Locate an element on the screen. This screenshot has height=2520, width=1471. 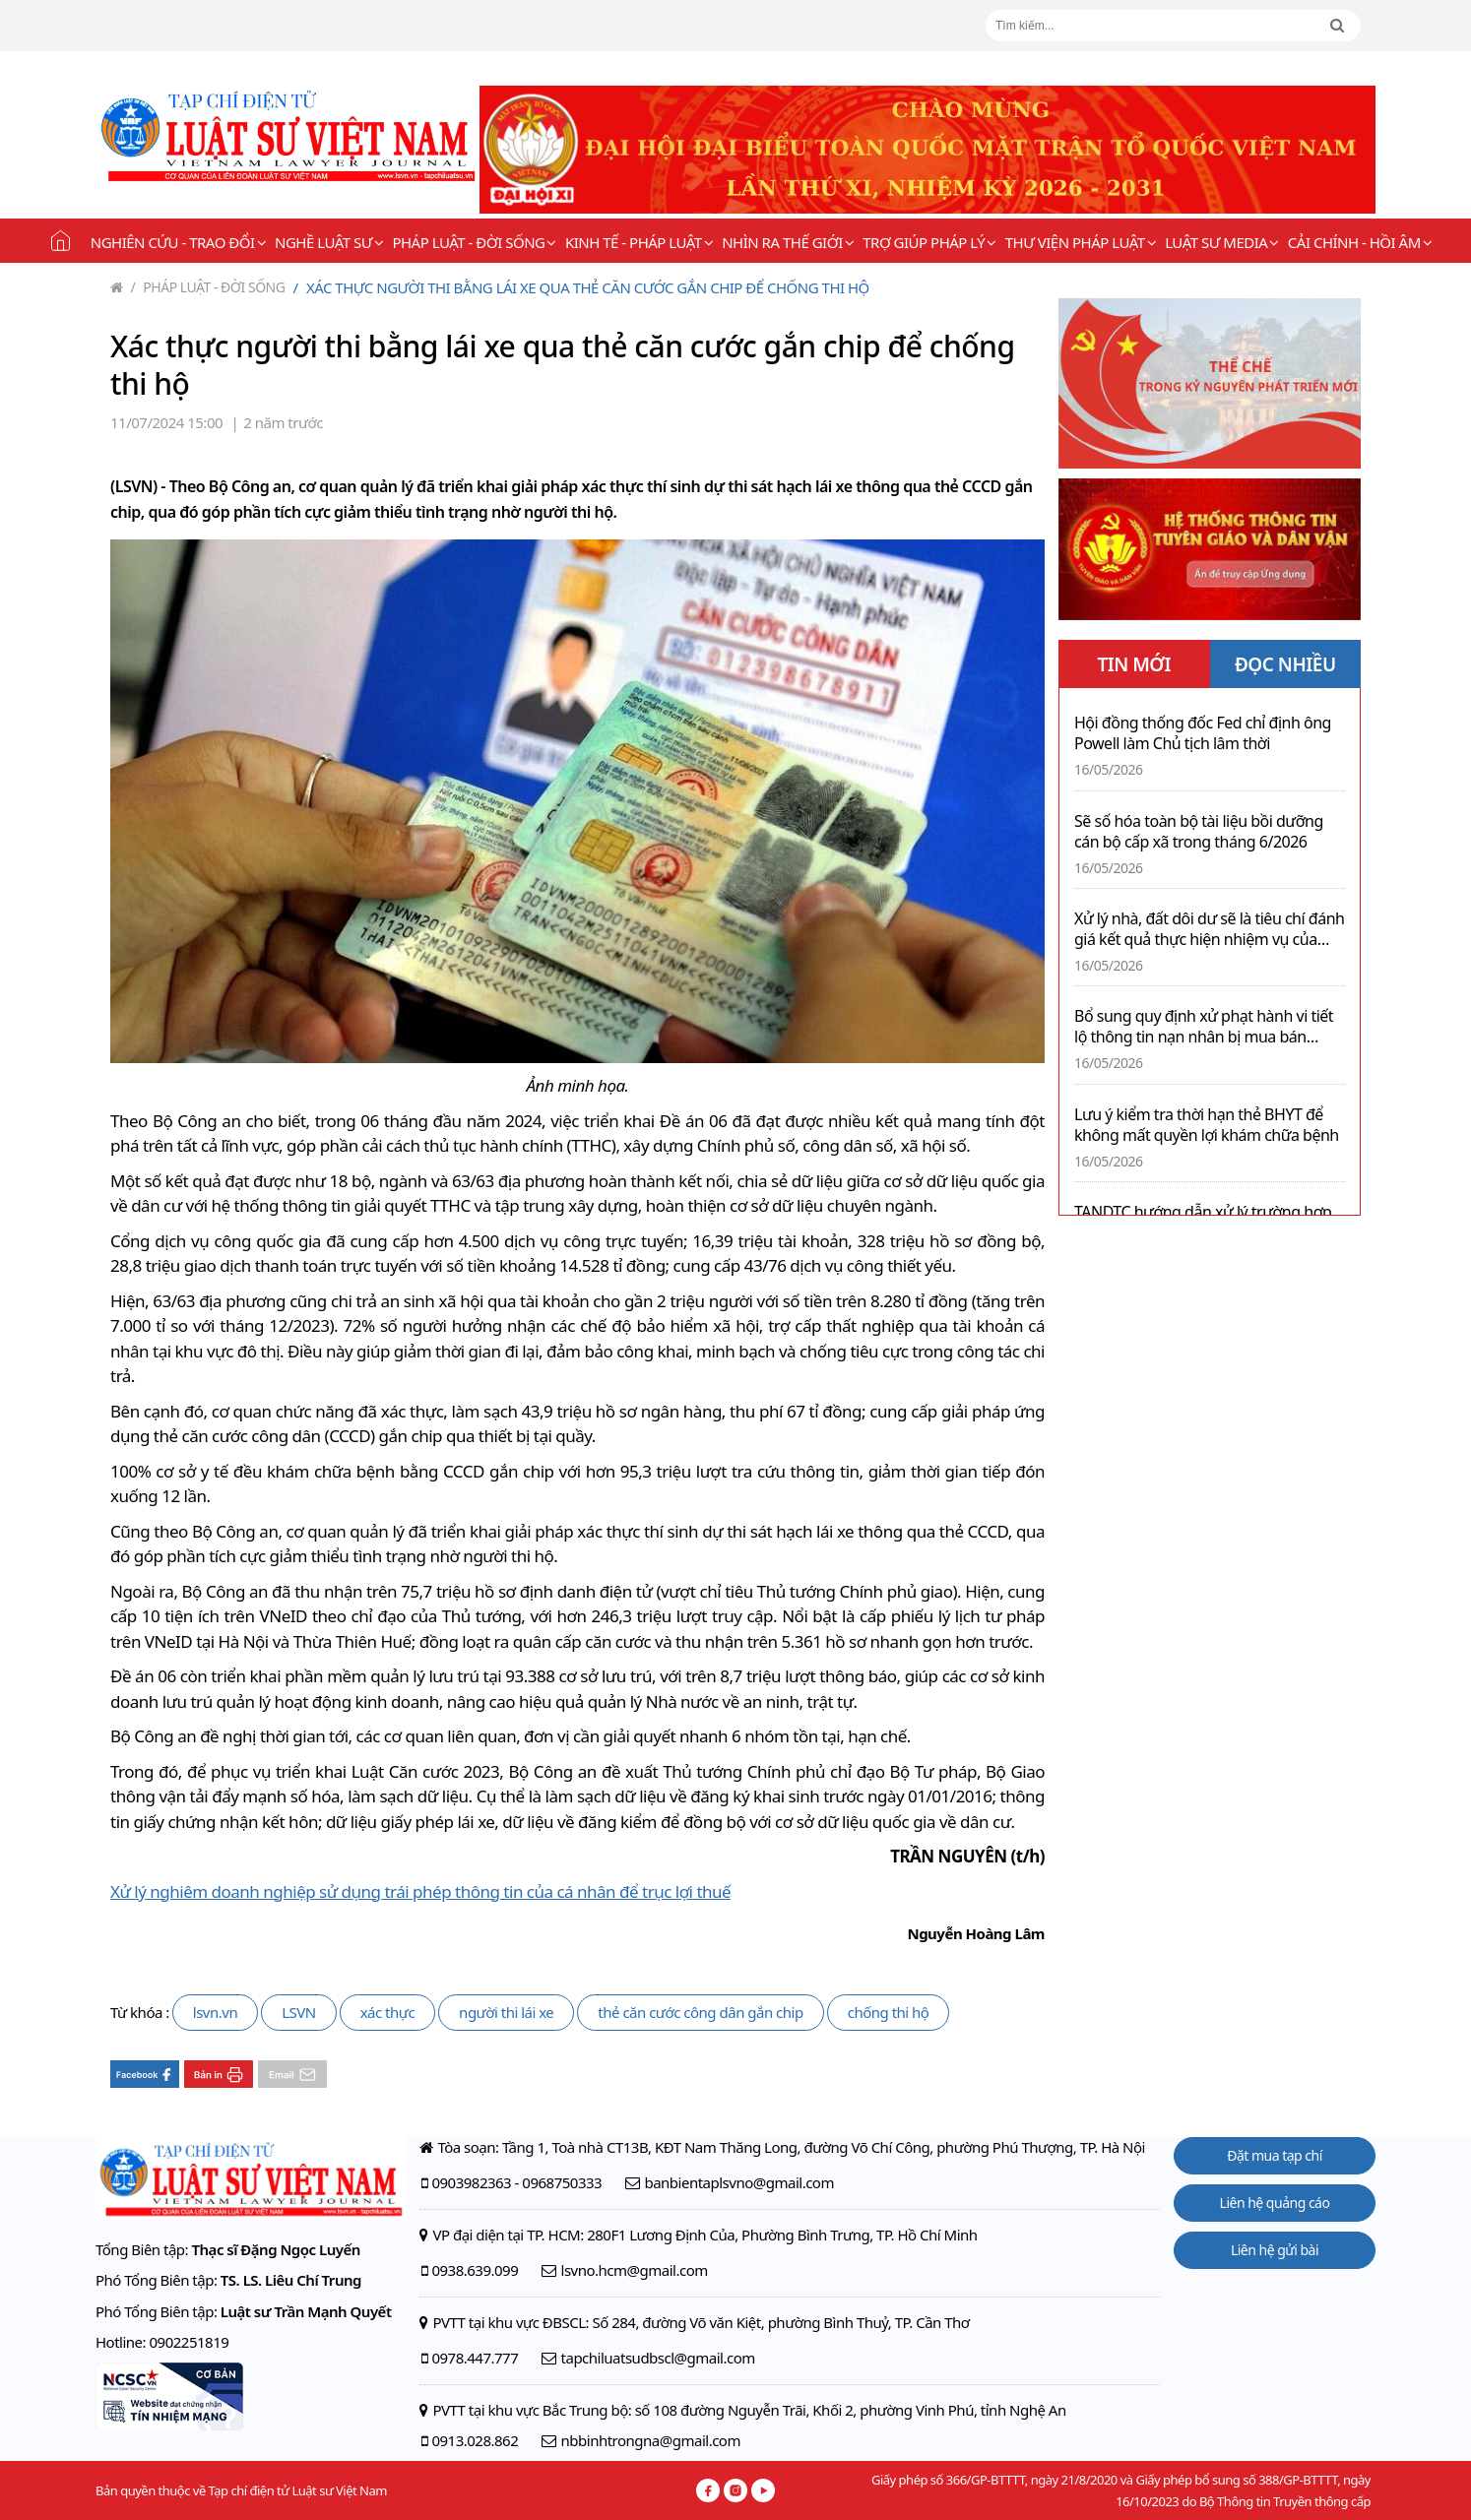
Pháp luật - Đời sống is located at coordinates (474, 242).